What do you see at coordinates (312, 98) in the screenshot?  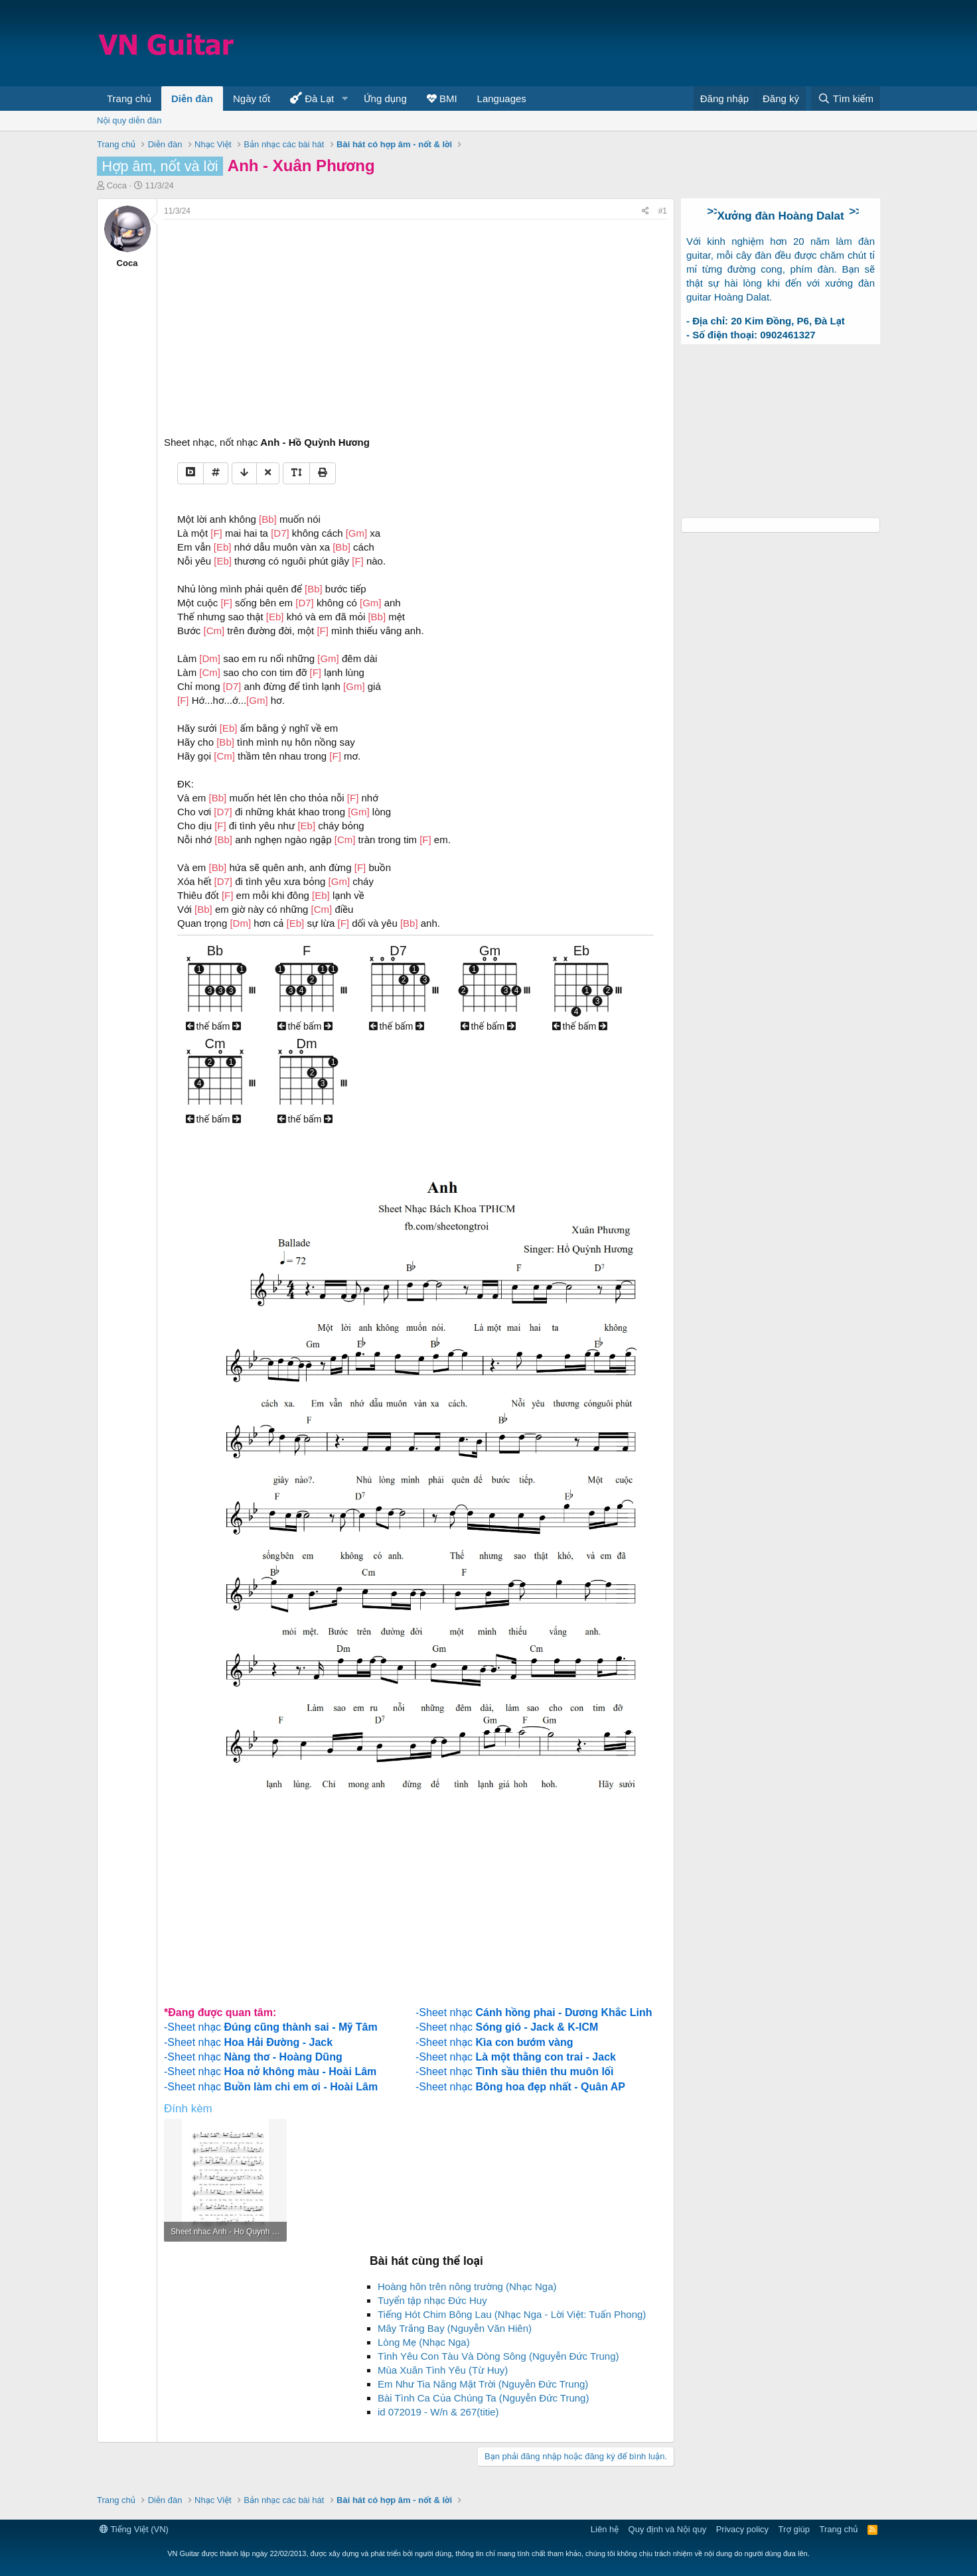 I see `Đà Lạt` at bounding box center [312, 98].